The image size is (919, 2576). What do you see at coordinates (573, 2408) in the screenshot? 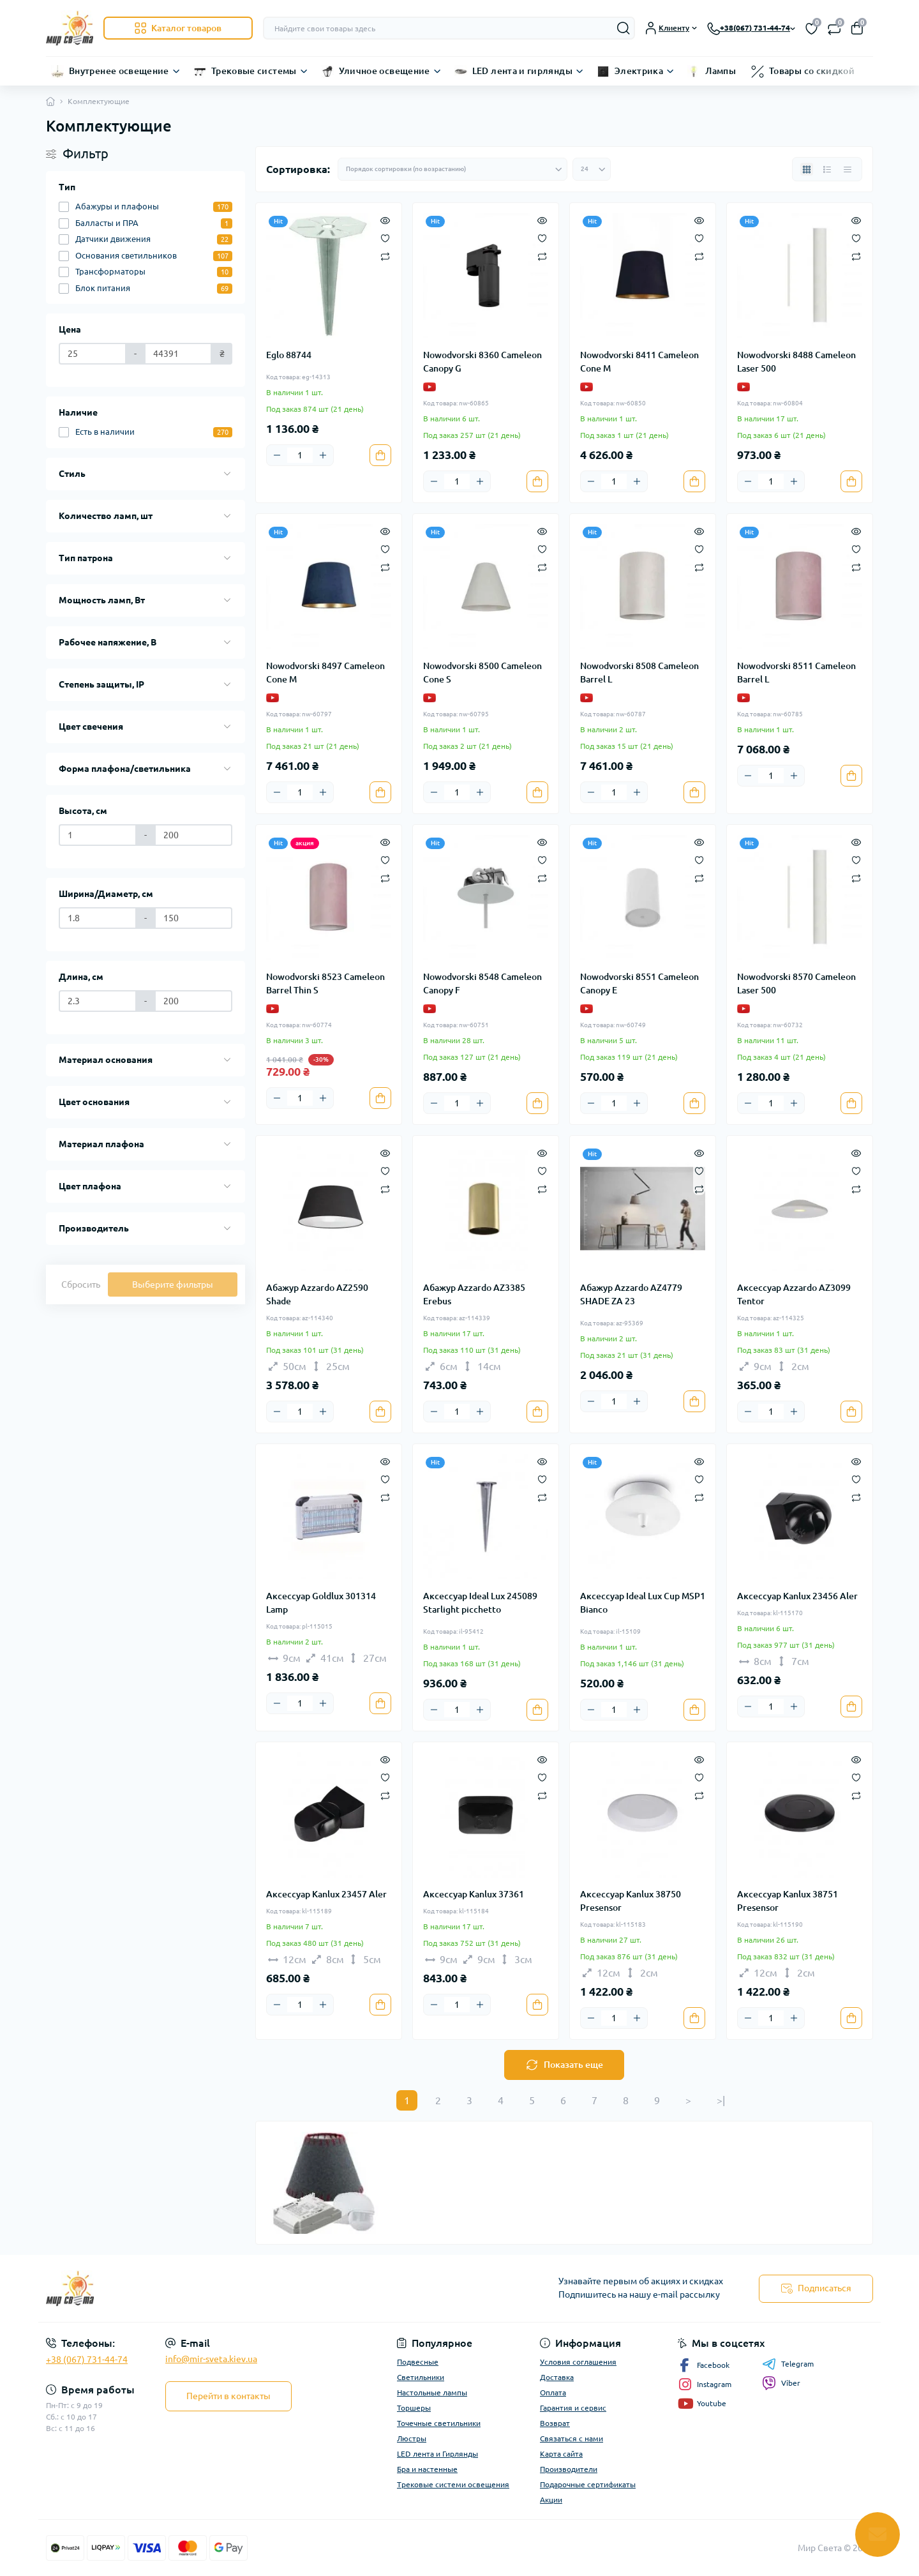
I see `Гарантия и сервис` at bounding box center [573, 2408].